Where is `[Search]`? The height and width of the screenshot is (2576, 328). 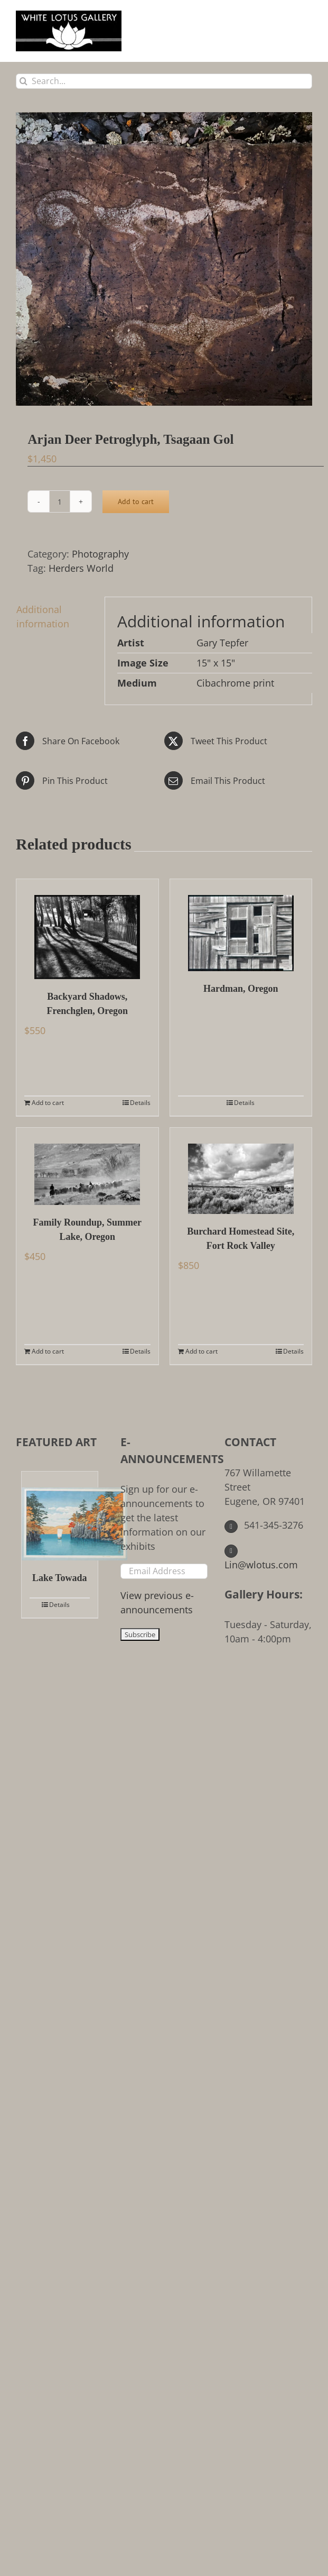
[Search] is located at coordinates (23, 81).